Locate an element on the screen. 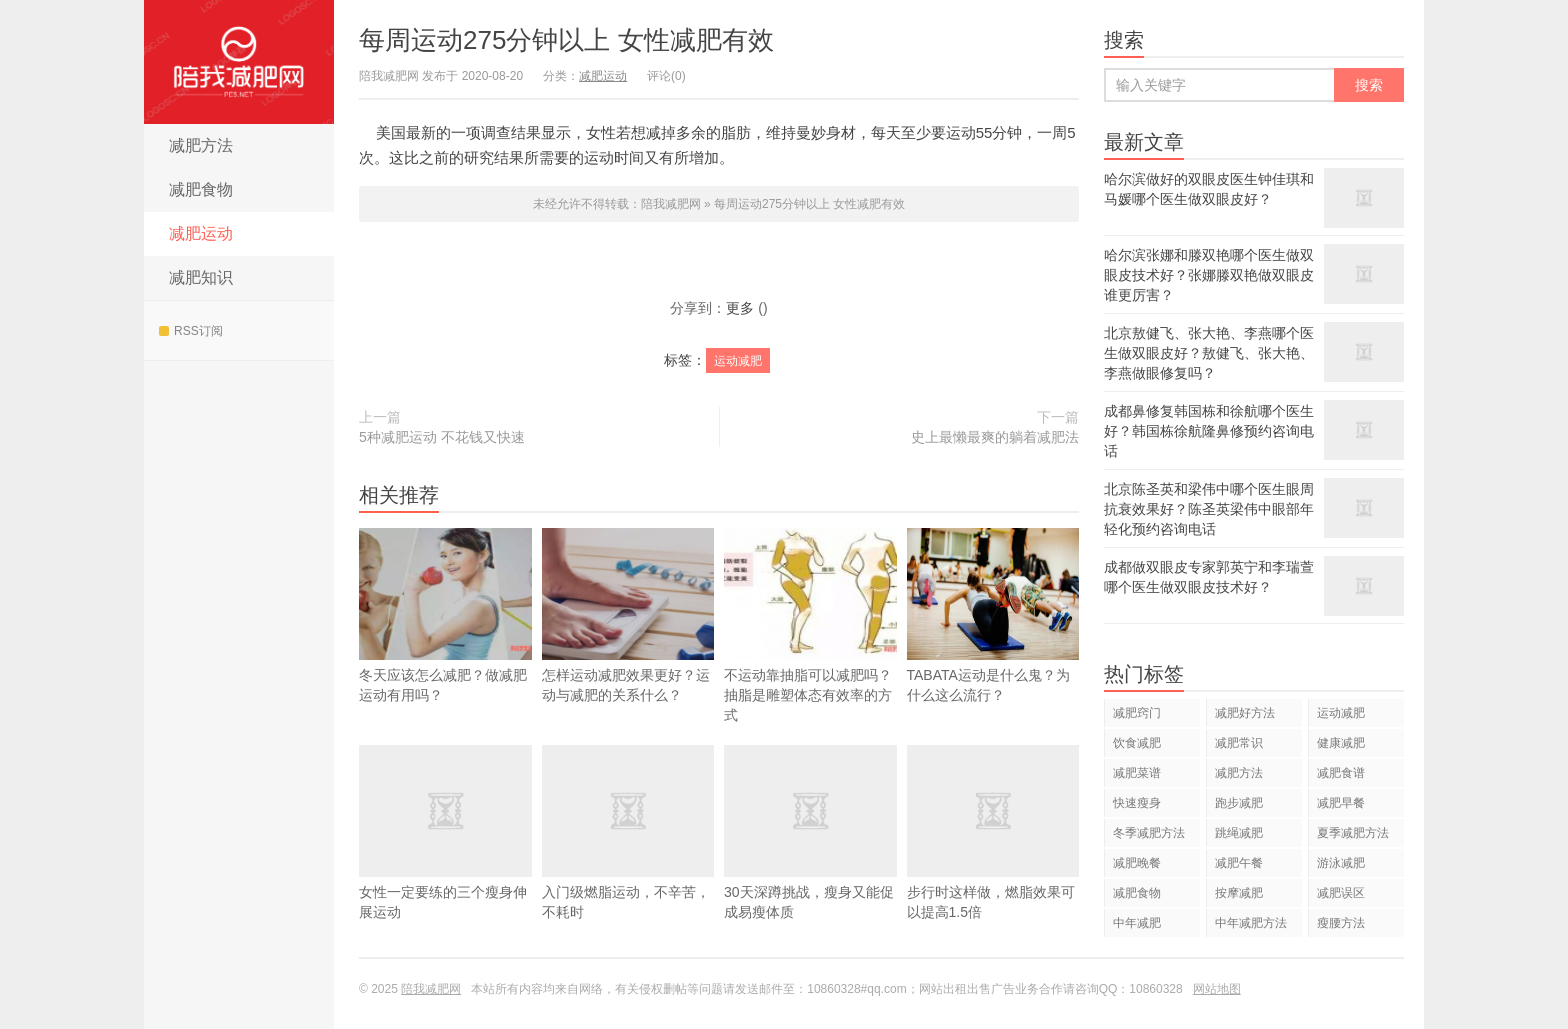 The width and height of the screenshot is (1568, 1029). 怎样运动减肥效果更好？运动与减肥的关系什么？ is located at coordinates (628, 615).